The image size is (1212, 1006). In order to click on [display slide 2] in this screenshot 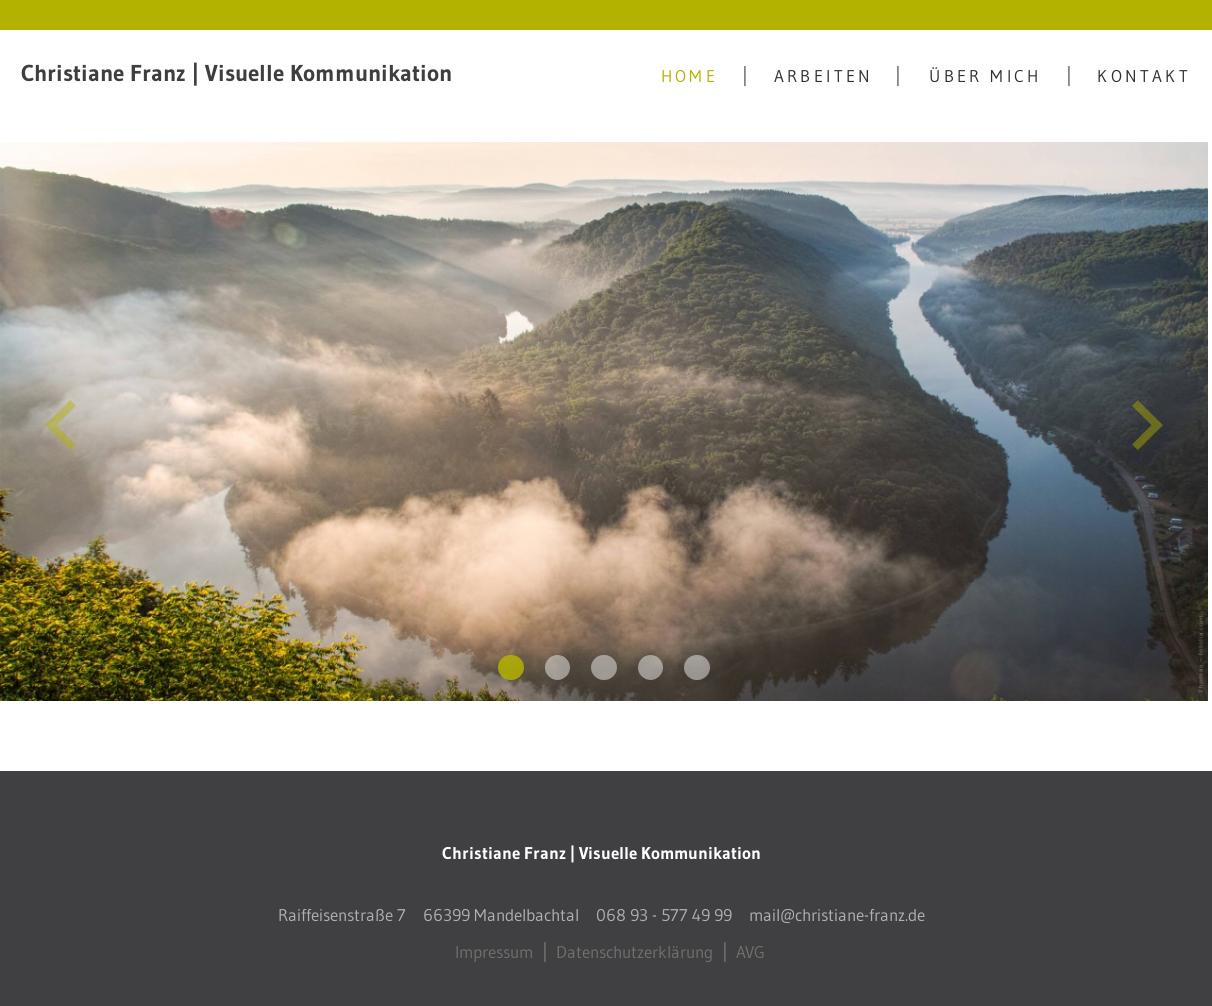, I will do `click(558, 660)`.